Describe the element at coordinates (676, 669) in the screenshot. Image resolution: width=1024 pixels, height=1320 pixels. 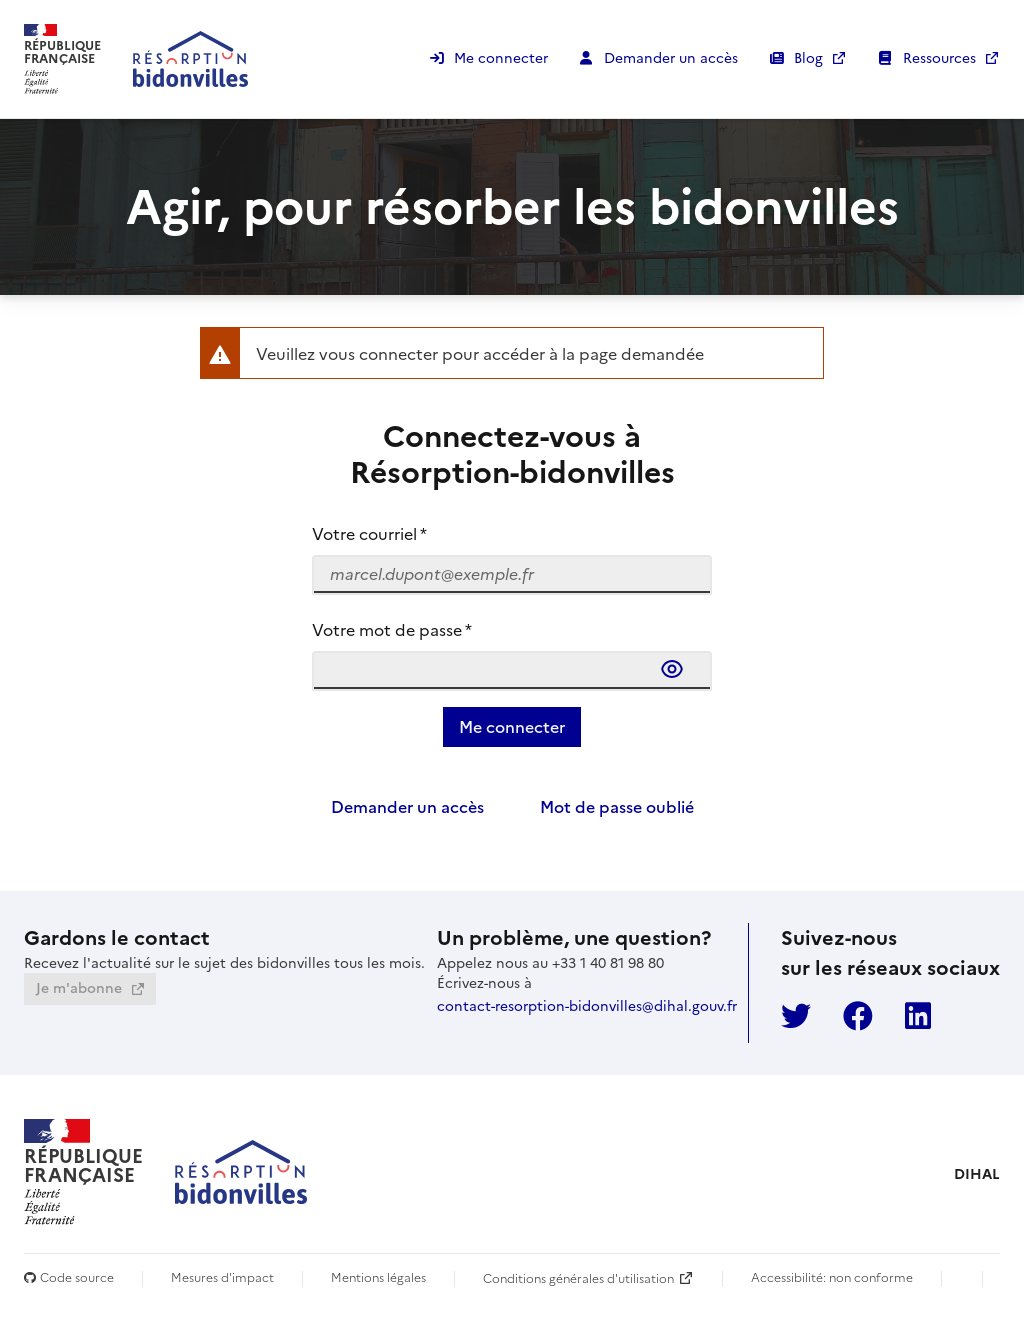
I see `[Afficher le mot de passe]` at that location.